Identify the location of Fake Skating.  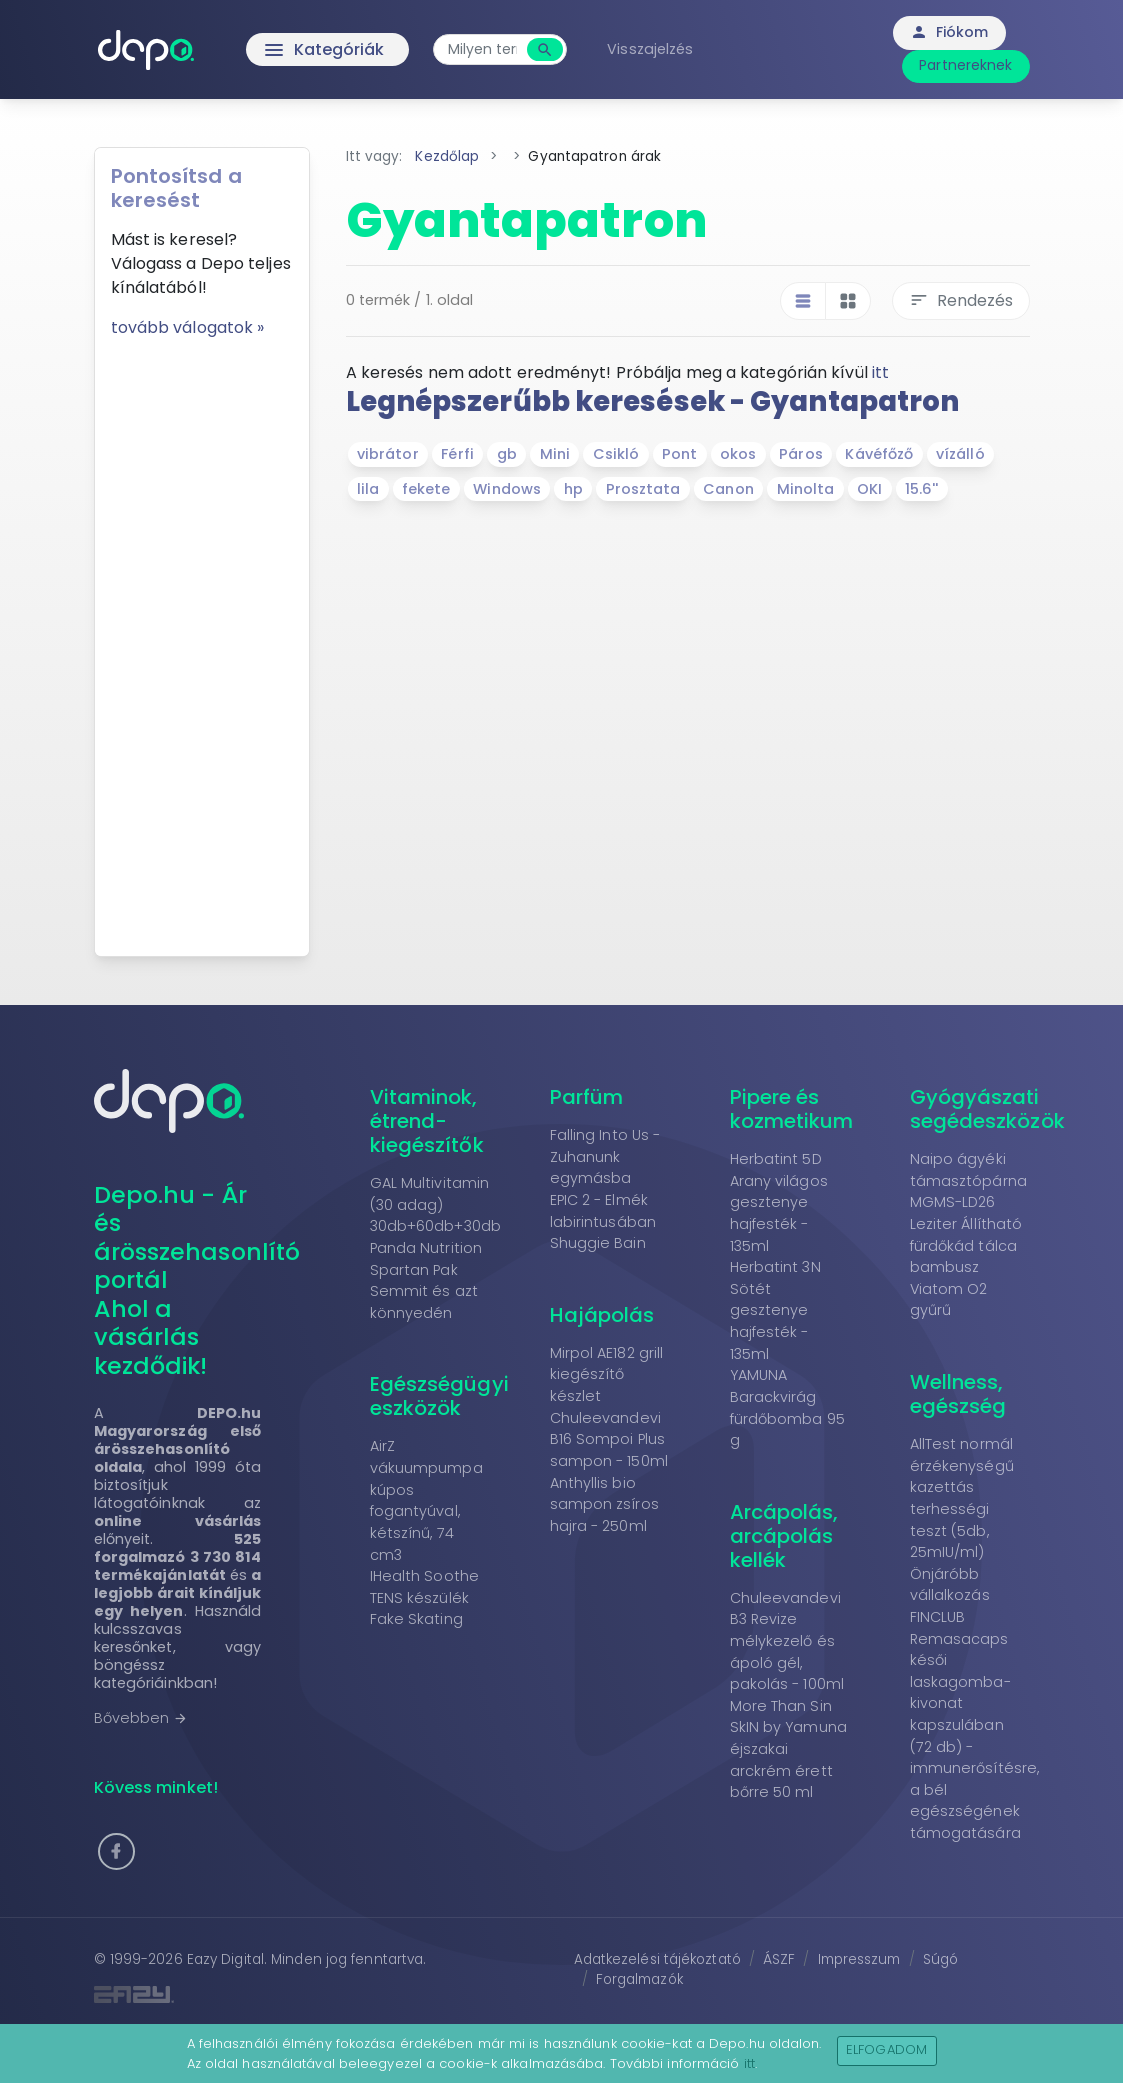
(416, 1619).